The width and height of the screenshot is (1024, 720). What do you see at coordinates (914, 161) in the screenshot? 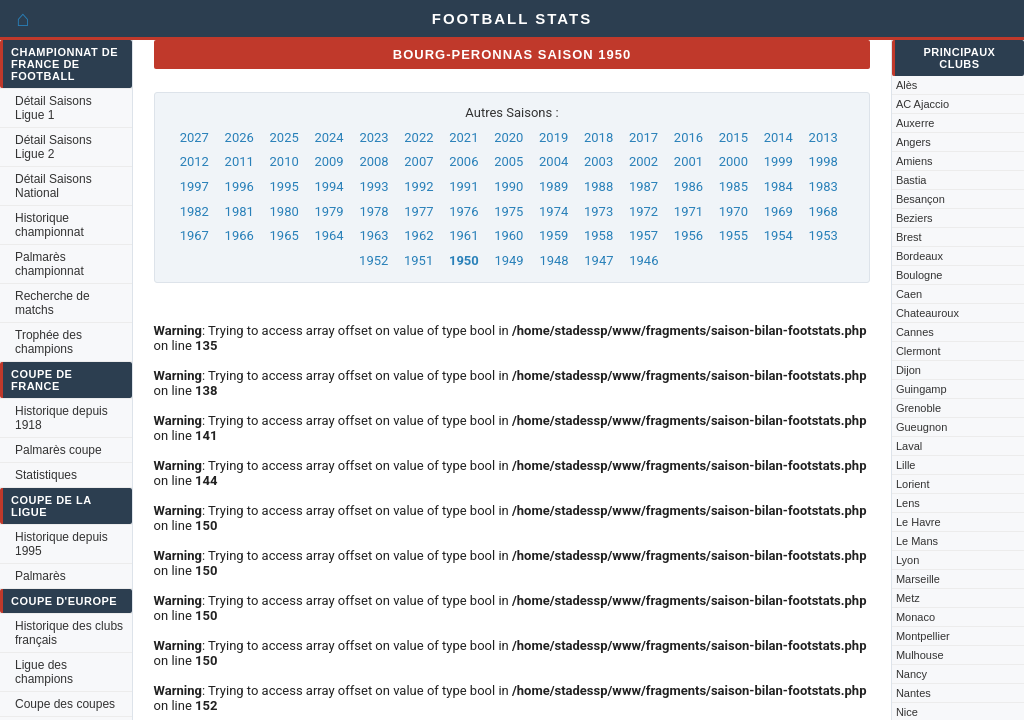
I see `Amiens` at bounding box center [914, 161].